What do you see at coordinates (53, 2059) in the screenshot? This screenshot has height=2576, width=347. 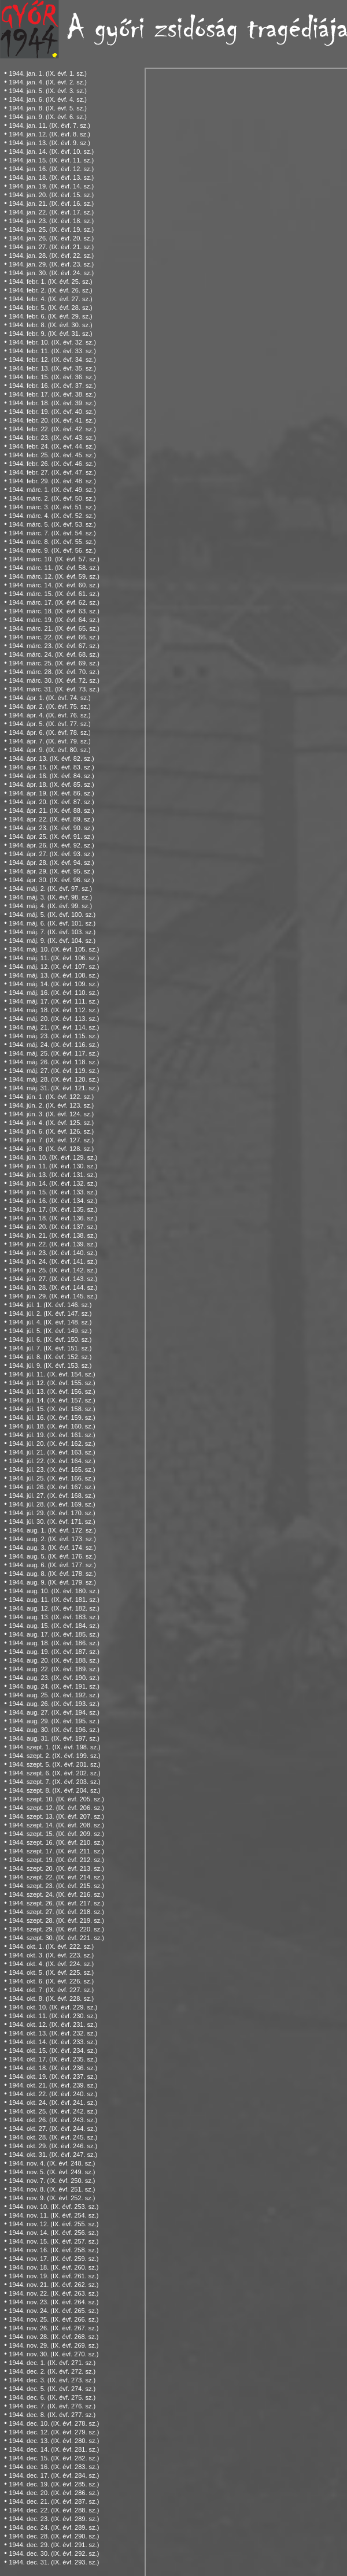 I see `1944. okt. 17. (IX. évf. 235. sz.)` at bounding box center [53, 2059].